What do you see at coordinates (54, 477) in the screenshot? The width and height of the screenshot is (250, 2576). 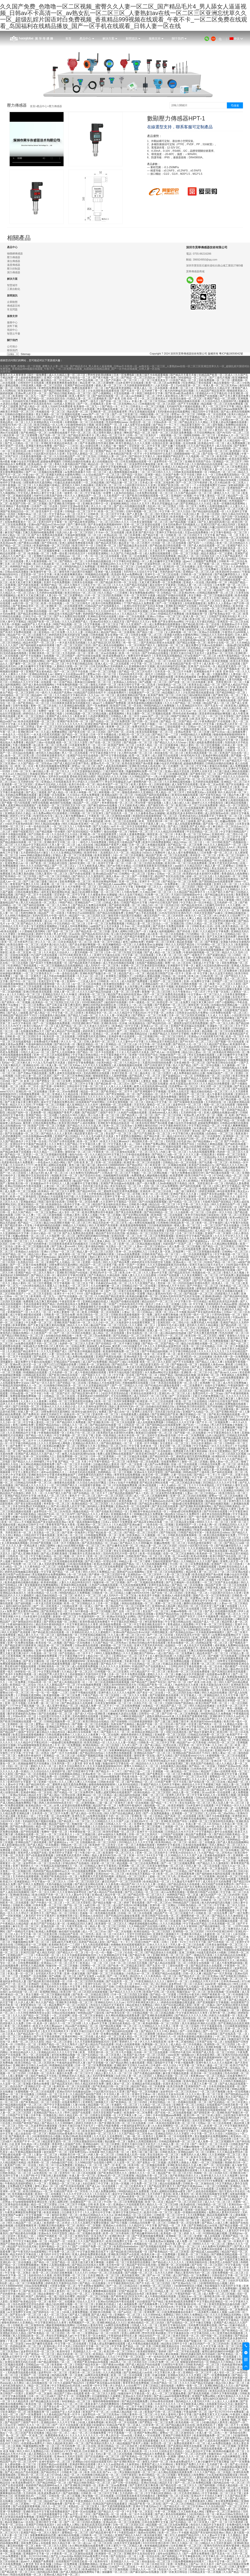 I see `国产欧美精品一区二区三区` at bounding box center [54, 477].